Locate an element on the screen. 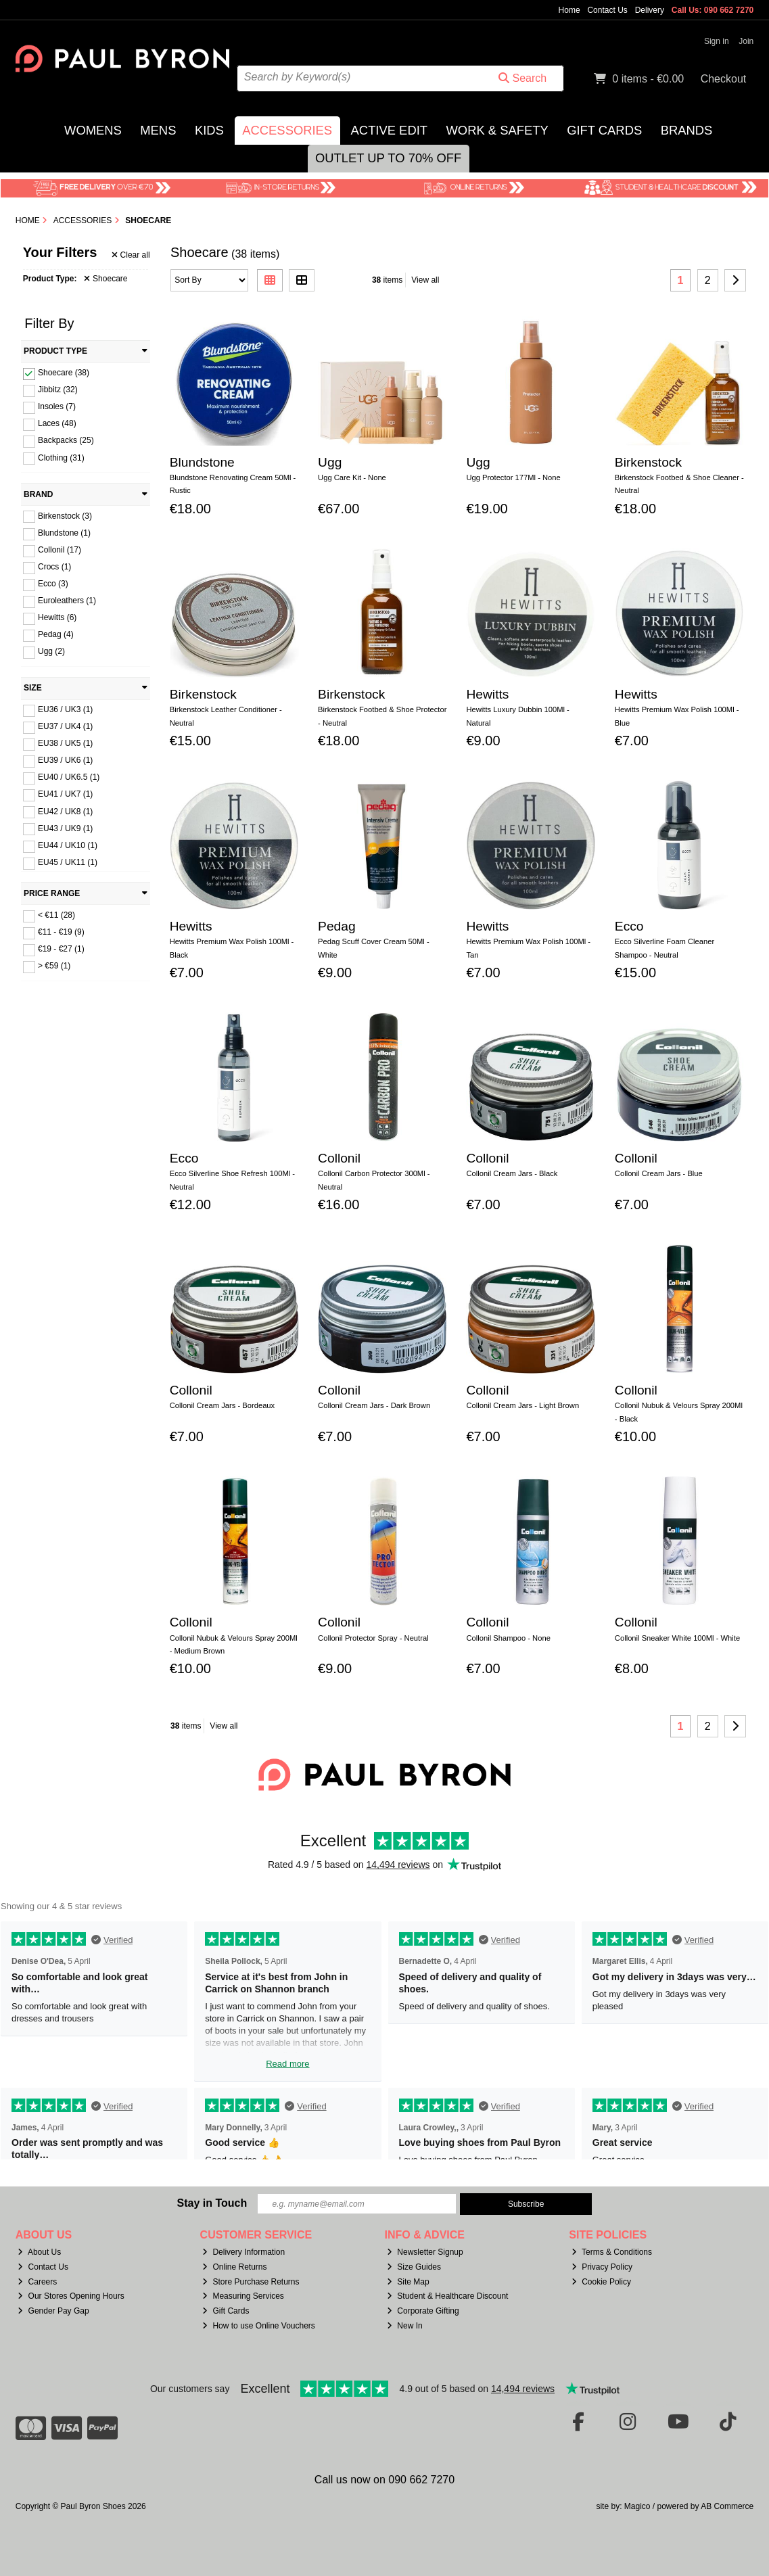 This screenshot has height=2576, width=769. Laces (48) is located at coordinates (57, 423).